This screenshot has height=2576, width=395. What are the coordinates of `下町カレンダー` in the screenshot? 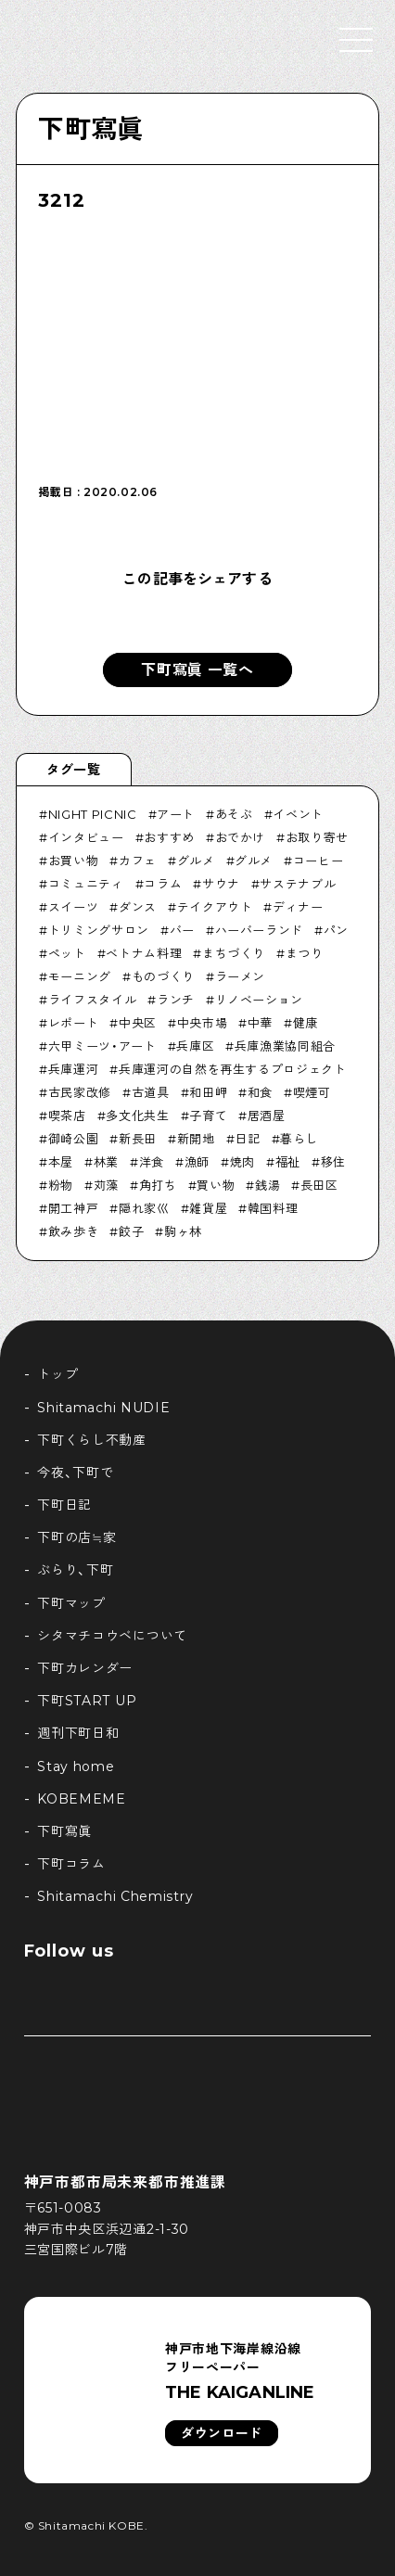 It's located at (85, 1668).